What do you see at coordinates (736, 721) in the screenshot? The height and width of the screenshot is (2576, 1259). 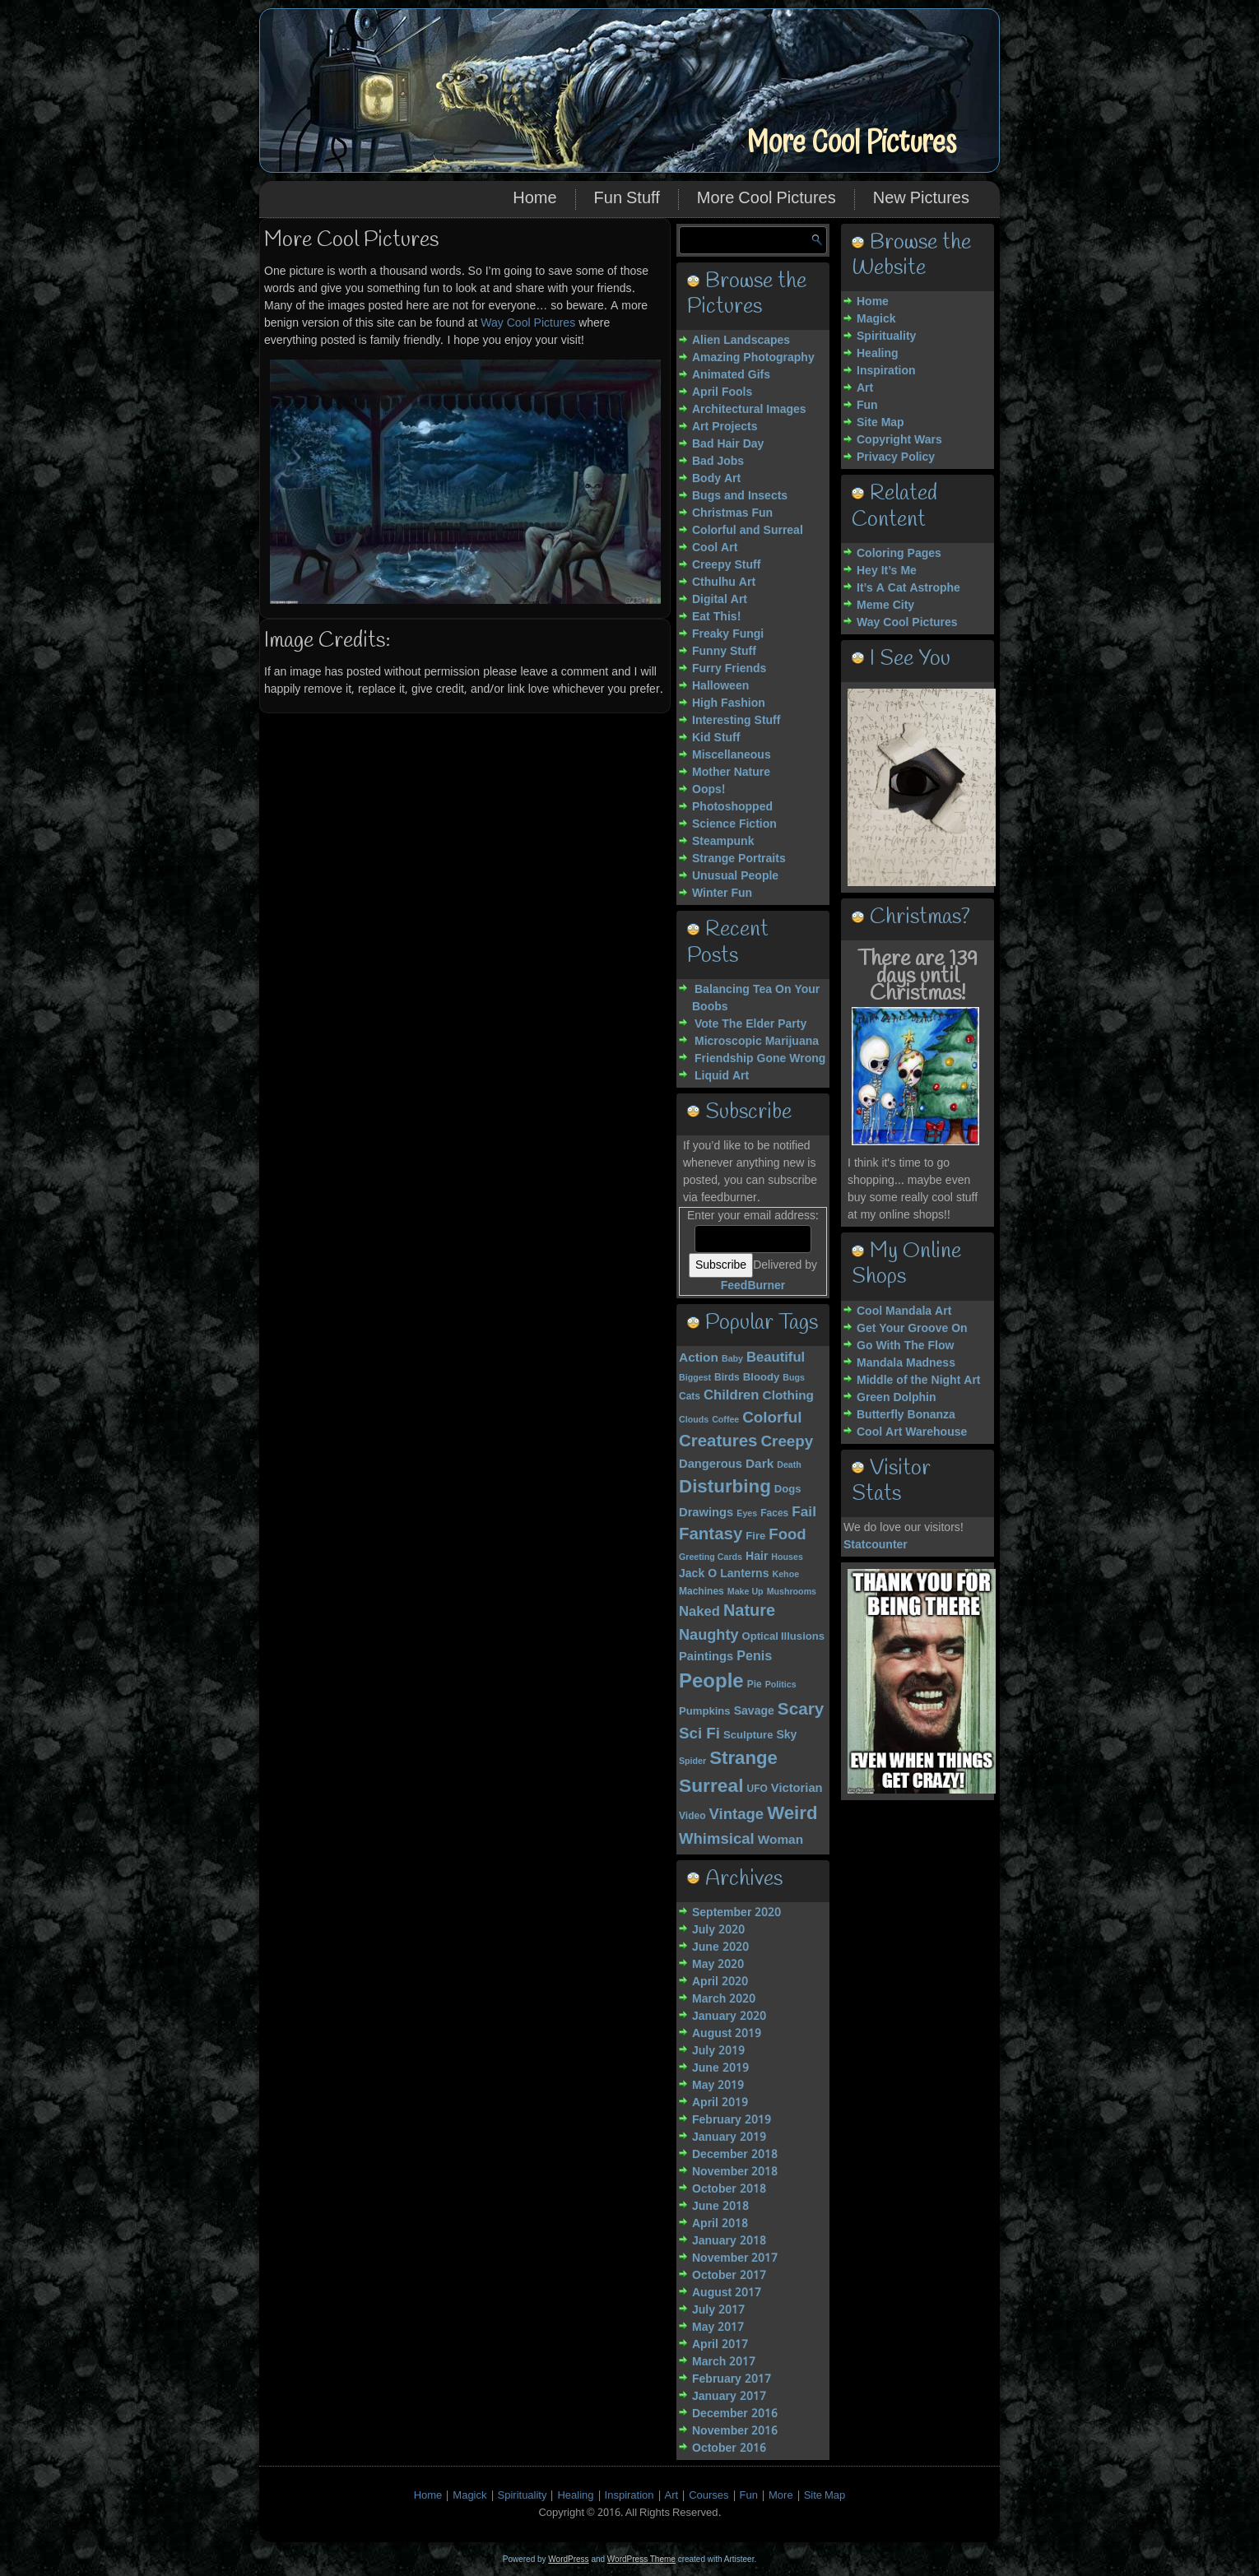 I see `Interesting Stuff` at bounding box center [736, 721].